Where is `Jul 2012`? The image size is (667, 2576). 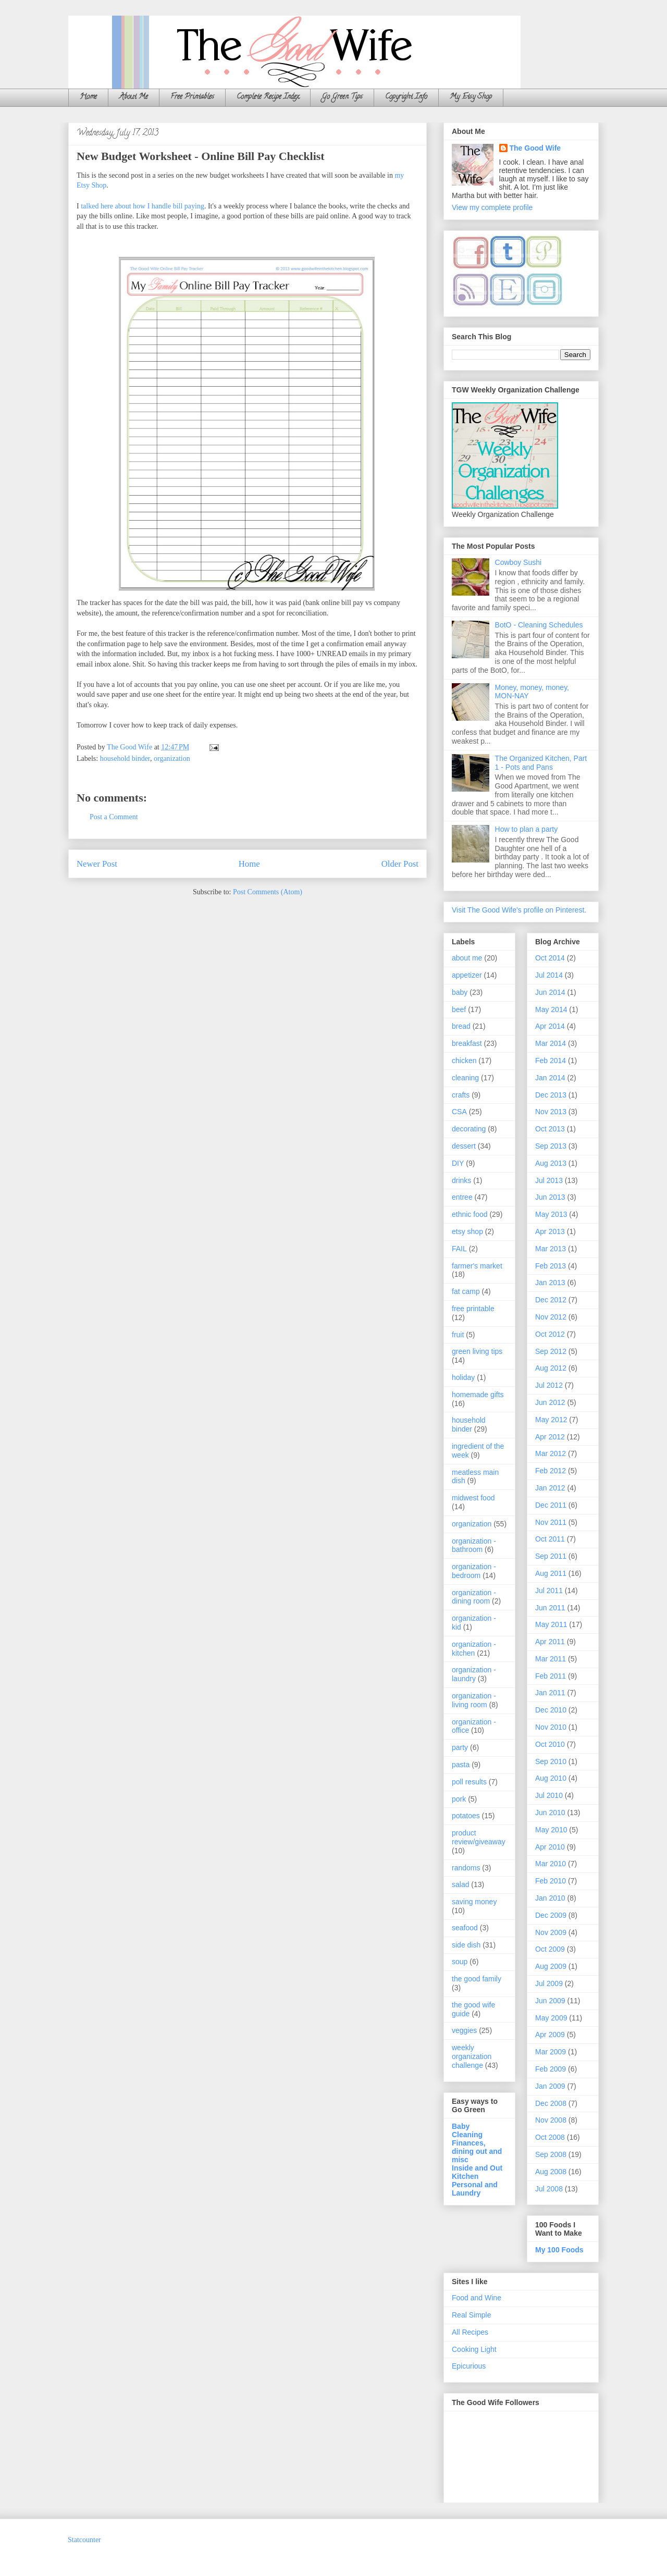 Jul 2012 is located at coordinates (549, 1385).